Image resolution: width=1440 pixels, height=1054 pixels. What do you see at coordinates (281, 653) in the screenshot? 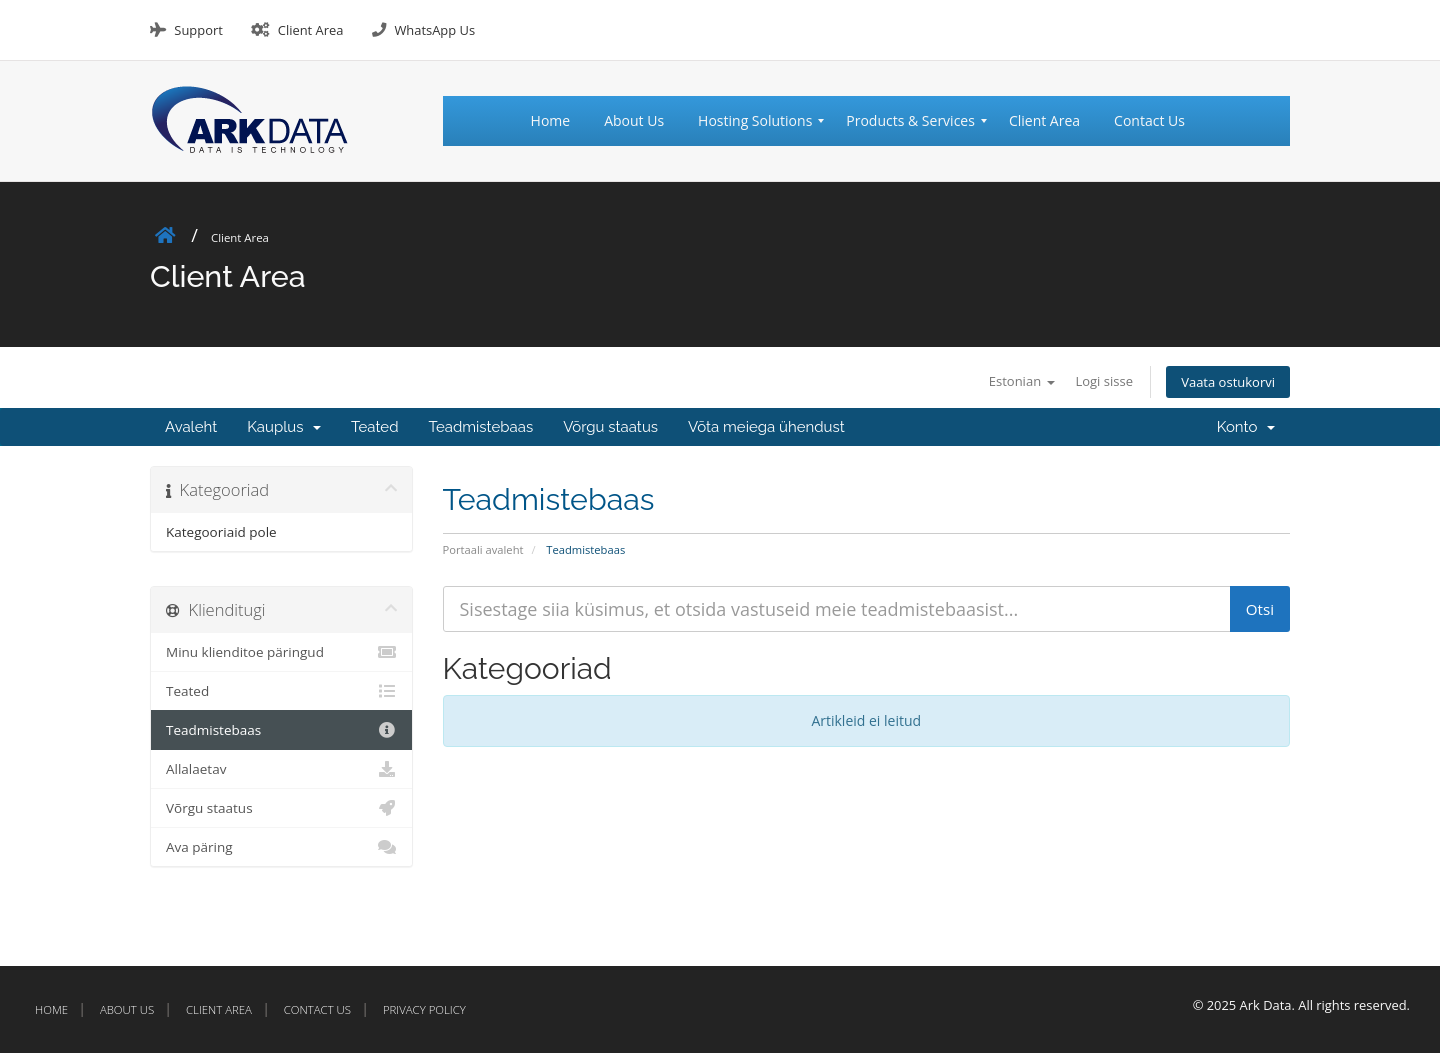
I see `Minu klienditoe päringud` at bounding box center [281, 653].